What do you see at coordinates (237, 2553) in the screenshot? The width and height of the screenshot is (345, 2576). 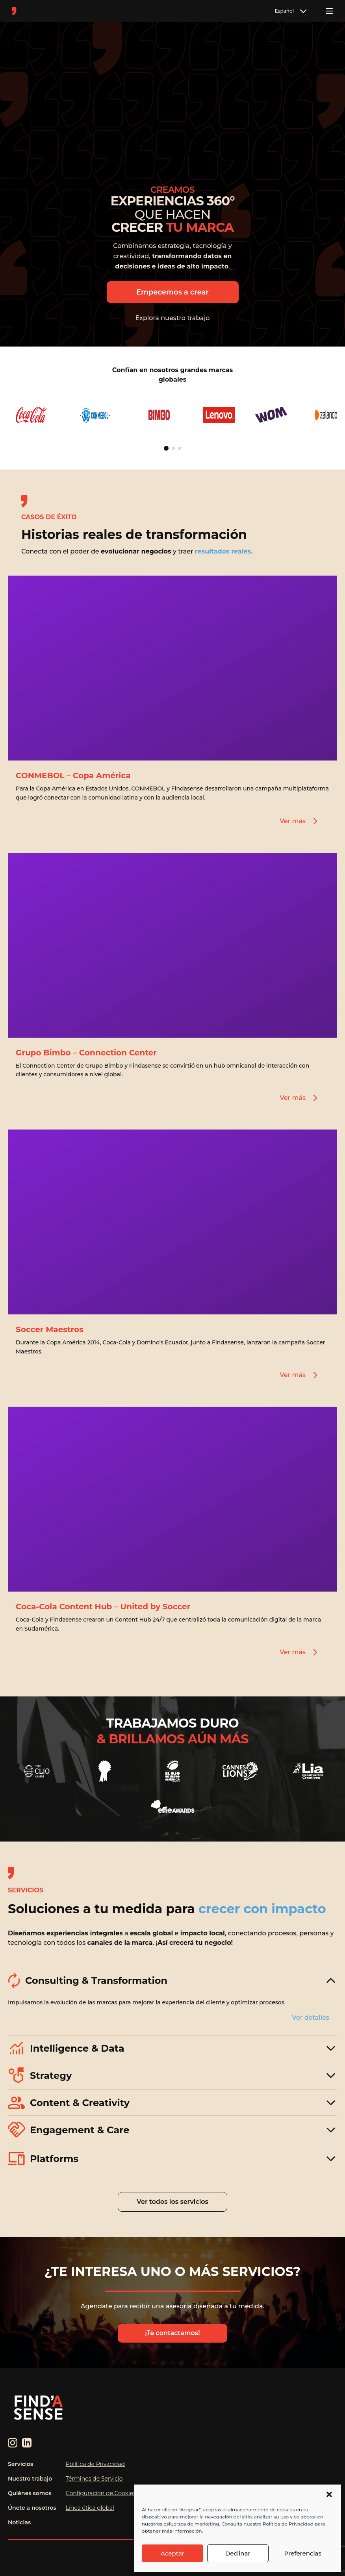 I see `Declinar` at bounding box center [237, 2553].